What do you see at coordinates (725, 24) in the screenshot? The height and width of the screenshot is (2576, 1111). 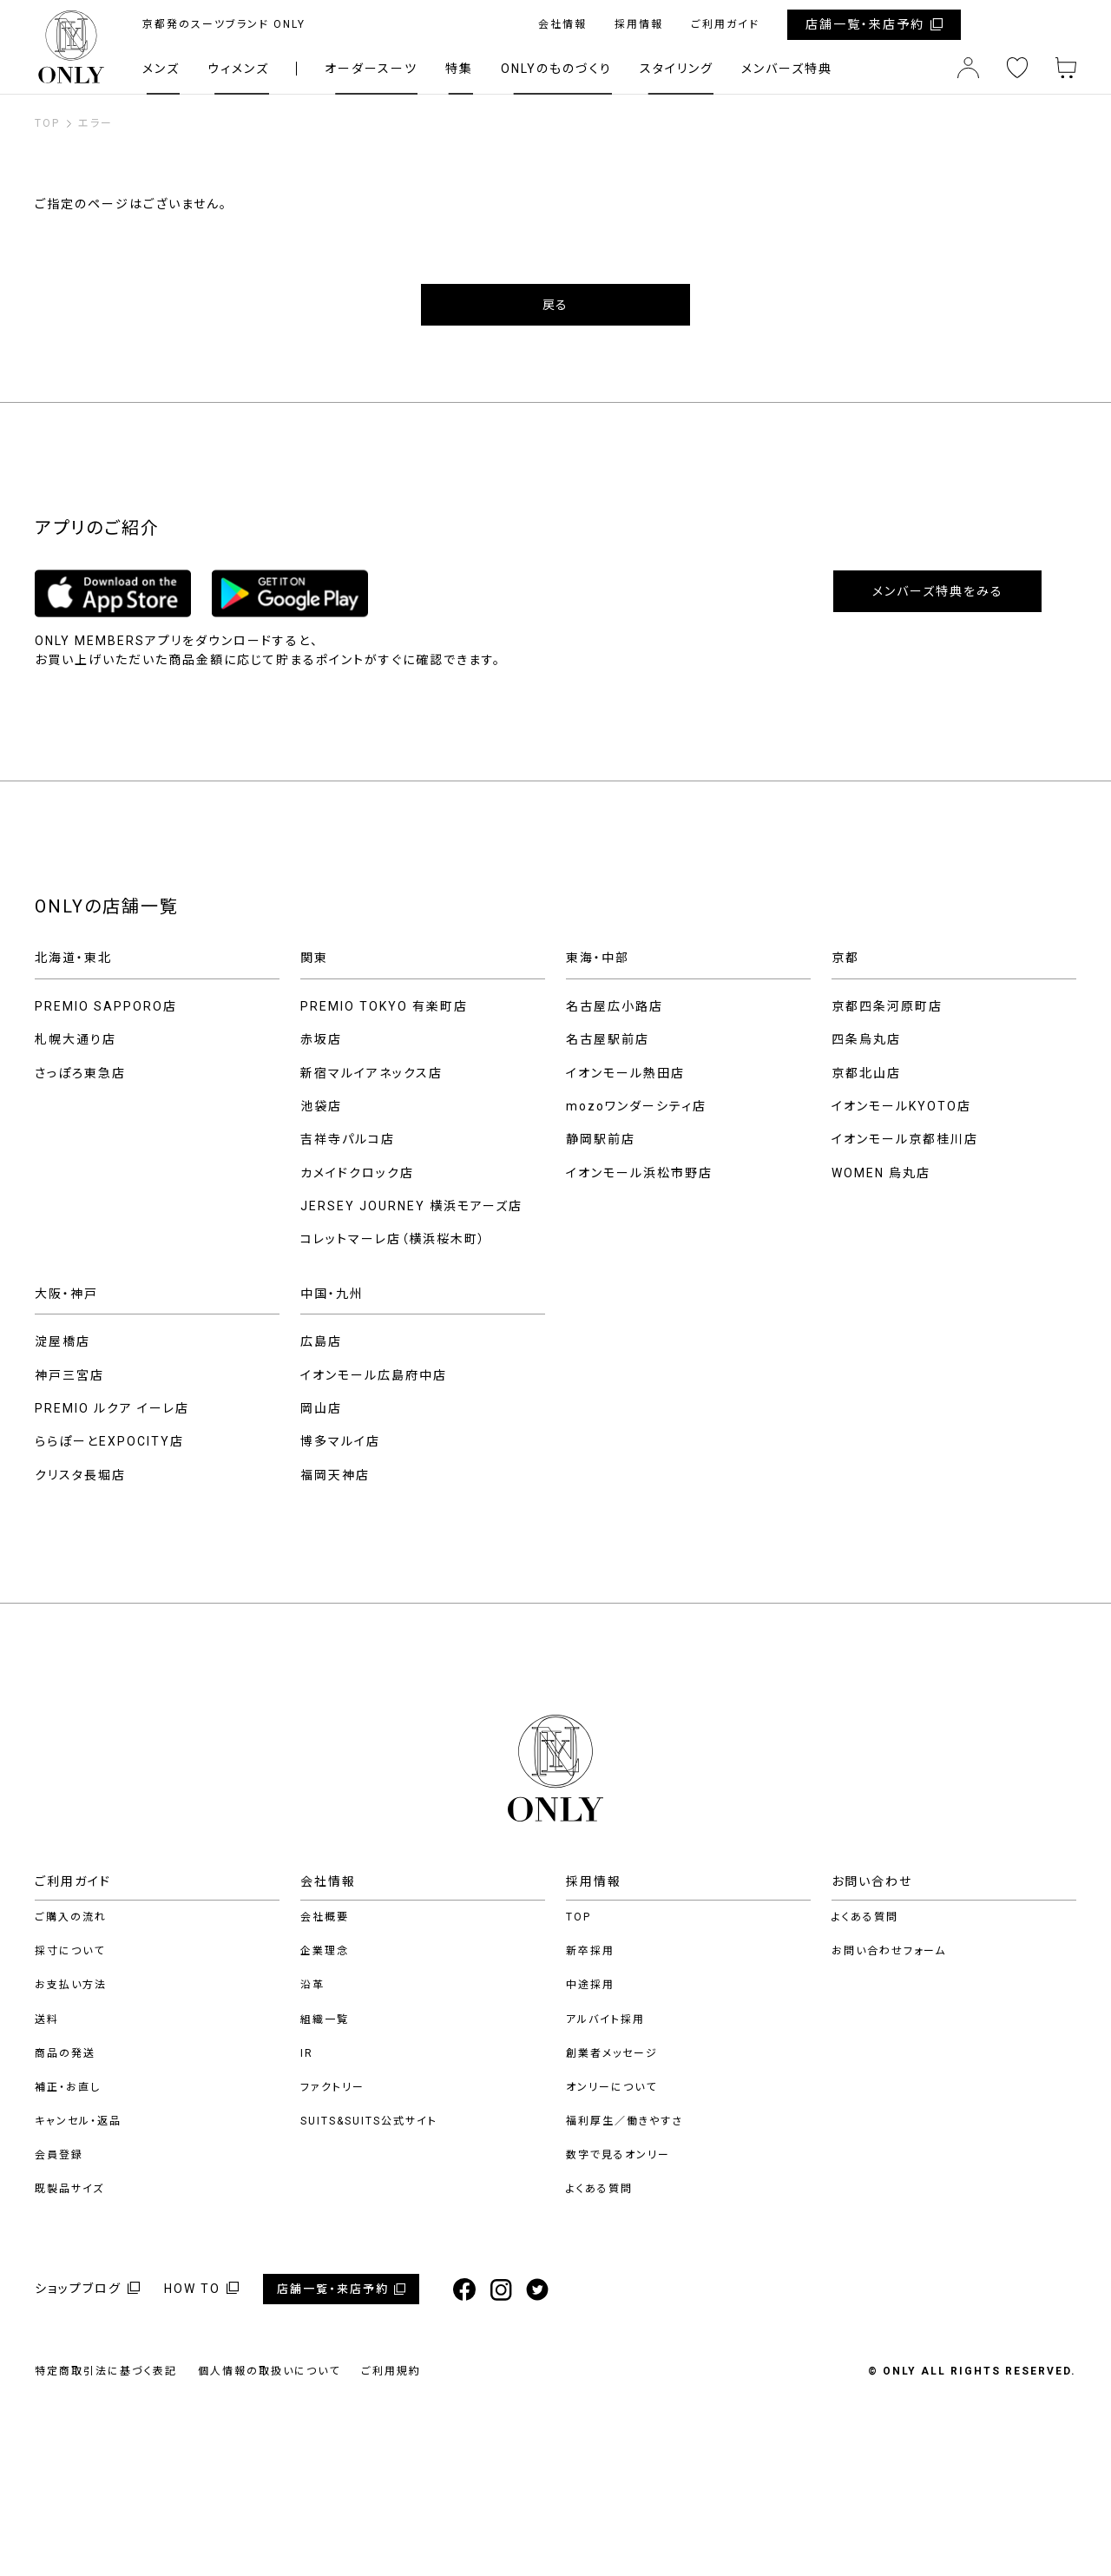 I see `ご利用ガイド` at bounding box center [725, 24].